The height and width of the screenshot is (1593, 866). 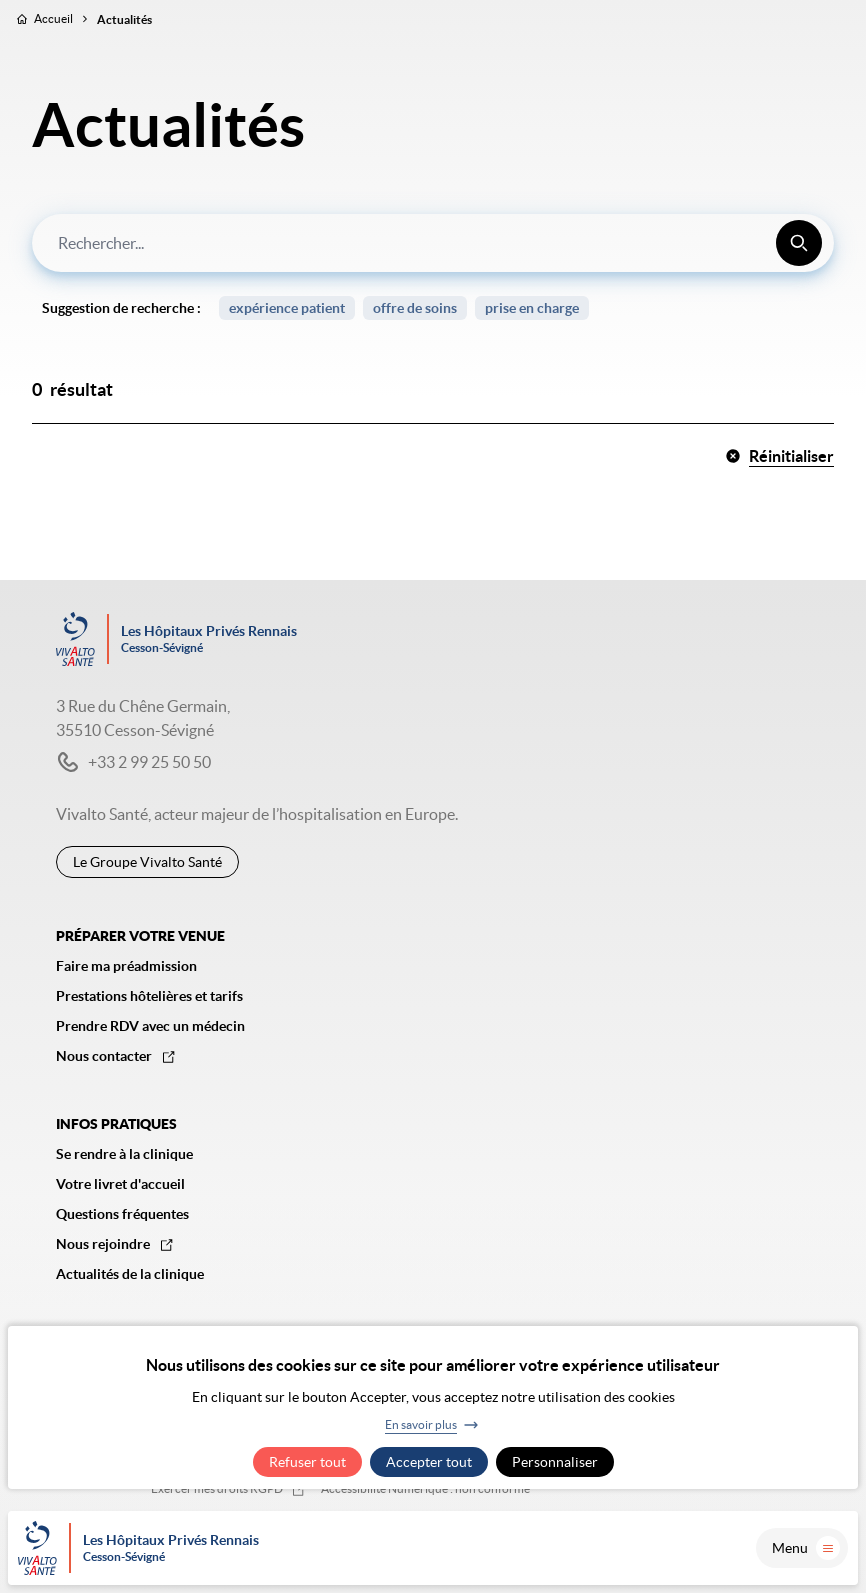 I want to click on Réinitialiser [button], so click(x=779, y=456).